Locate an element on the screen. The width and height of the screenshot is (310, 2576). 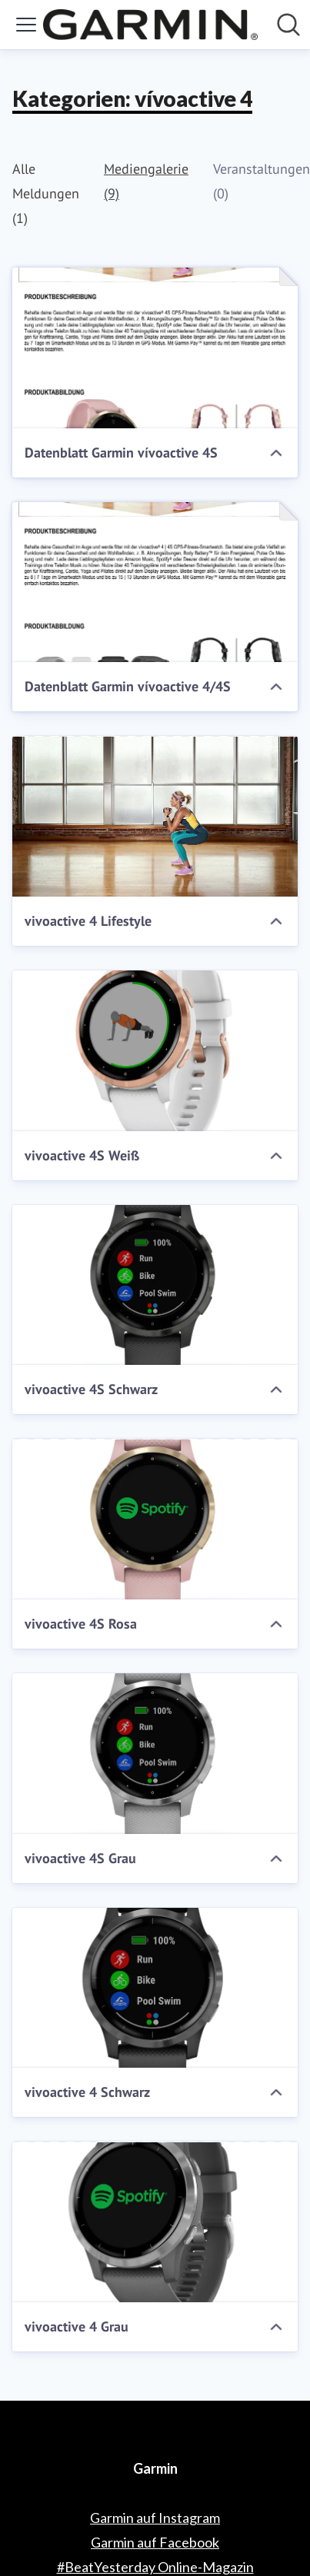
[vivoactive 4 Schwarz] is located at coordinates (155, 1988).